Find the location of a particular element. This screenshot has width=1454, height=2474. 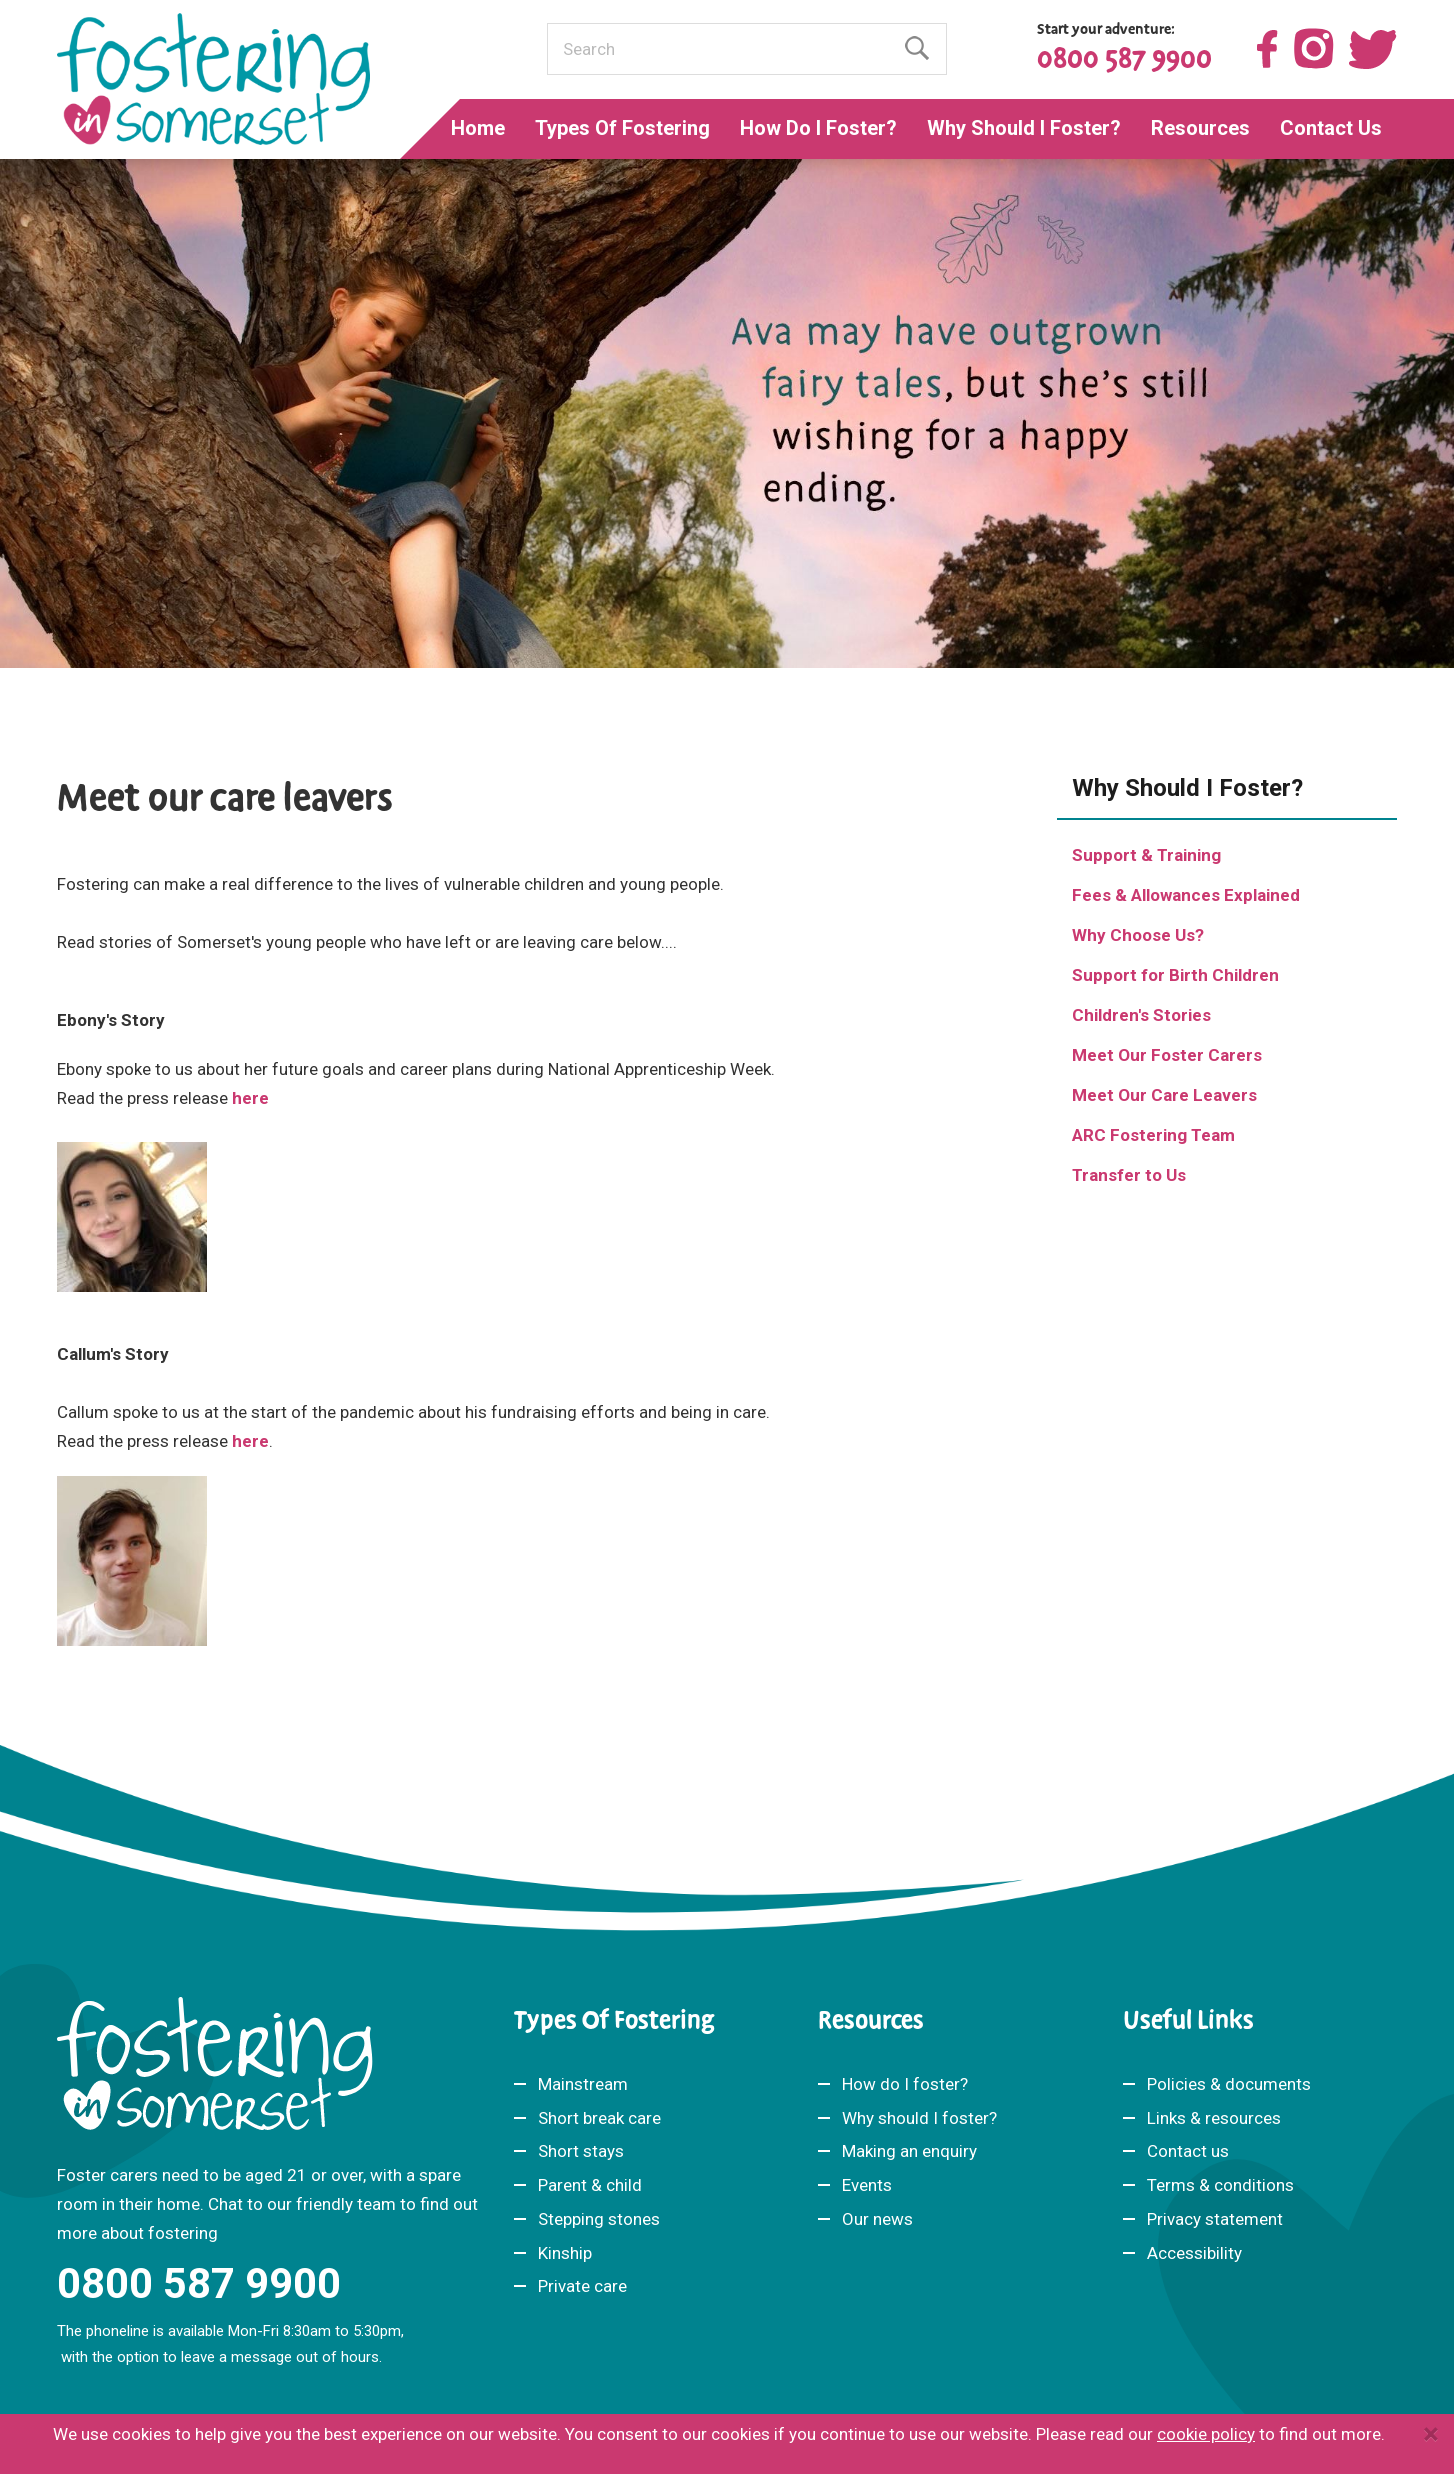

Mainstream is located at coordinates (583, 2084).